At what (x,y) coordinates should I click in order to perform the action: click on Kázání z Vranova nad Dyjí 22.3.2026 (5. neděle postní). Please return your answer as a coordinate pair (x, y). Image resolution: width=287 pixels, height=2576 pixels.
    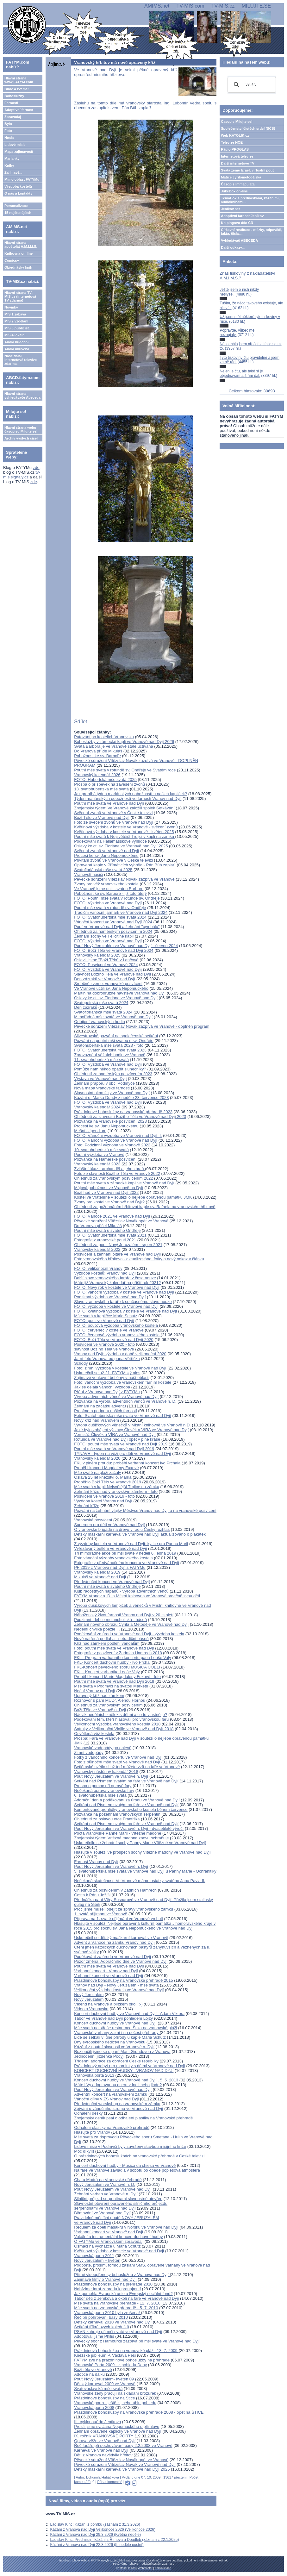
    Looking at the image, I should click on (97, 2544).